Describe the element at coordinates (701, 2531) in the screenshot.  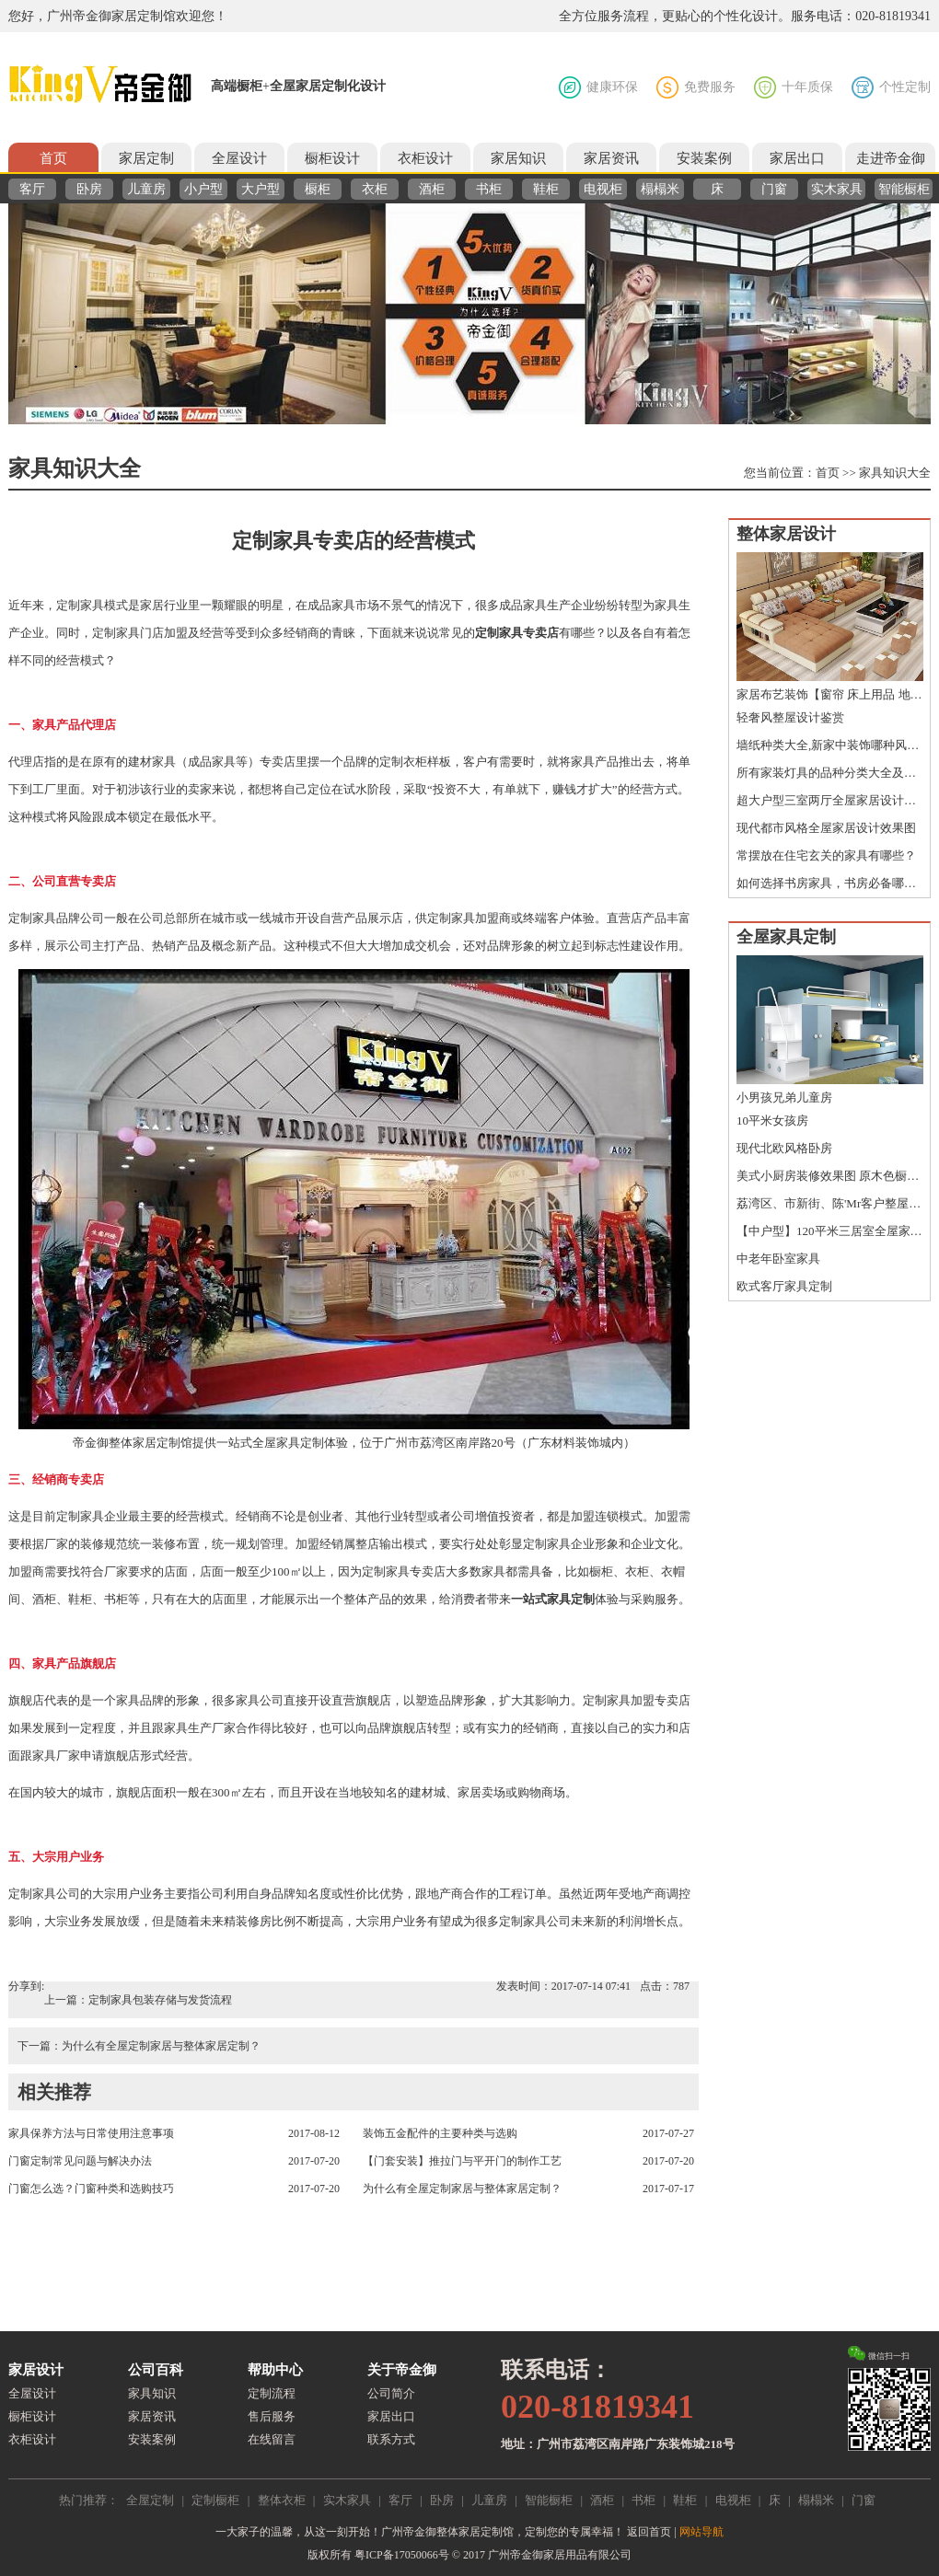
I see `网站导航` at that location.